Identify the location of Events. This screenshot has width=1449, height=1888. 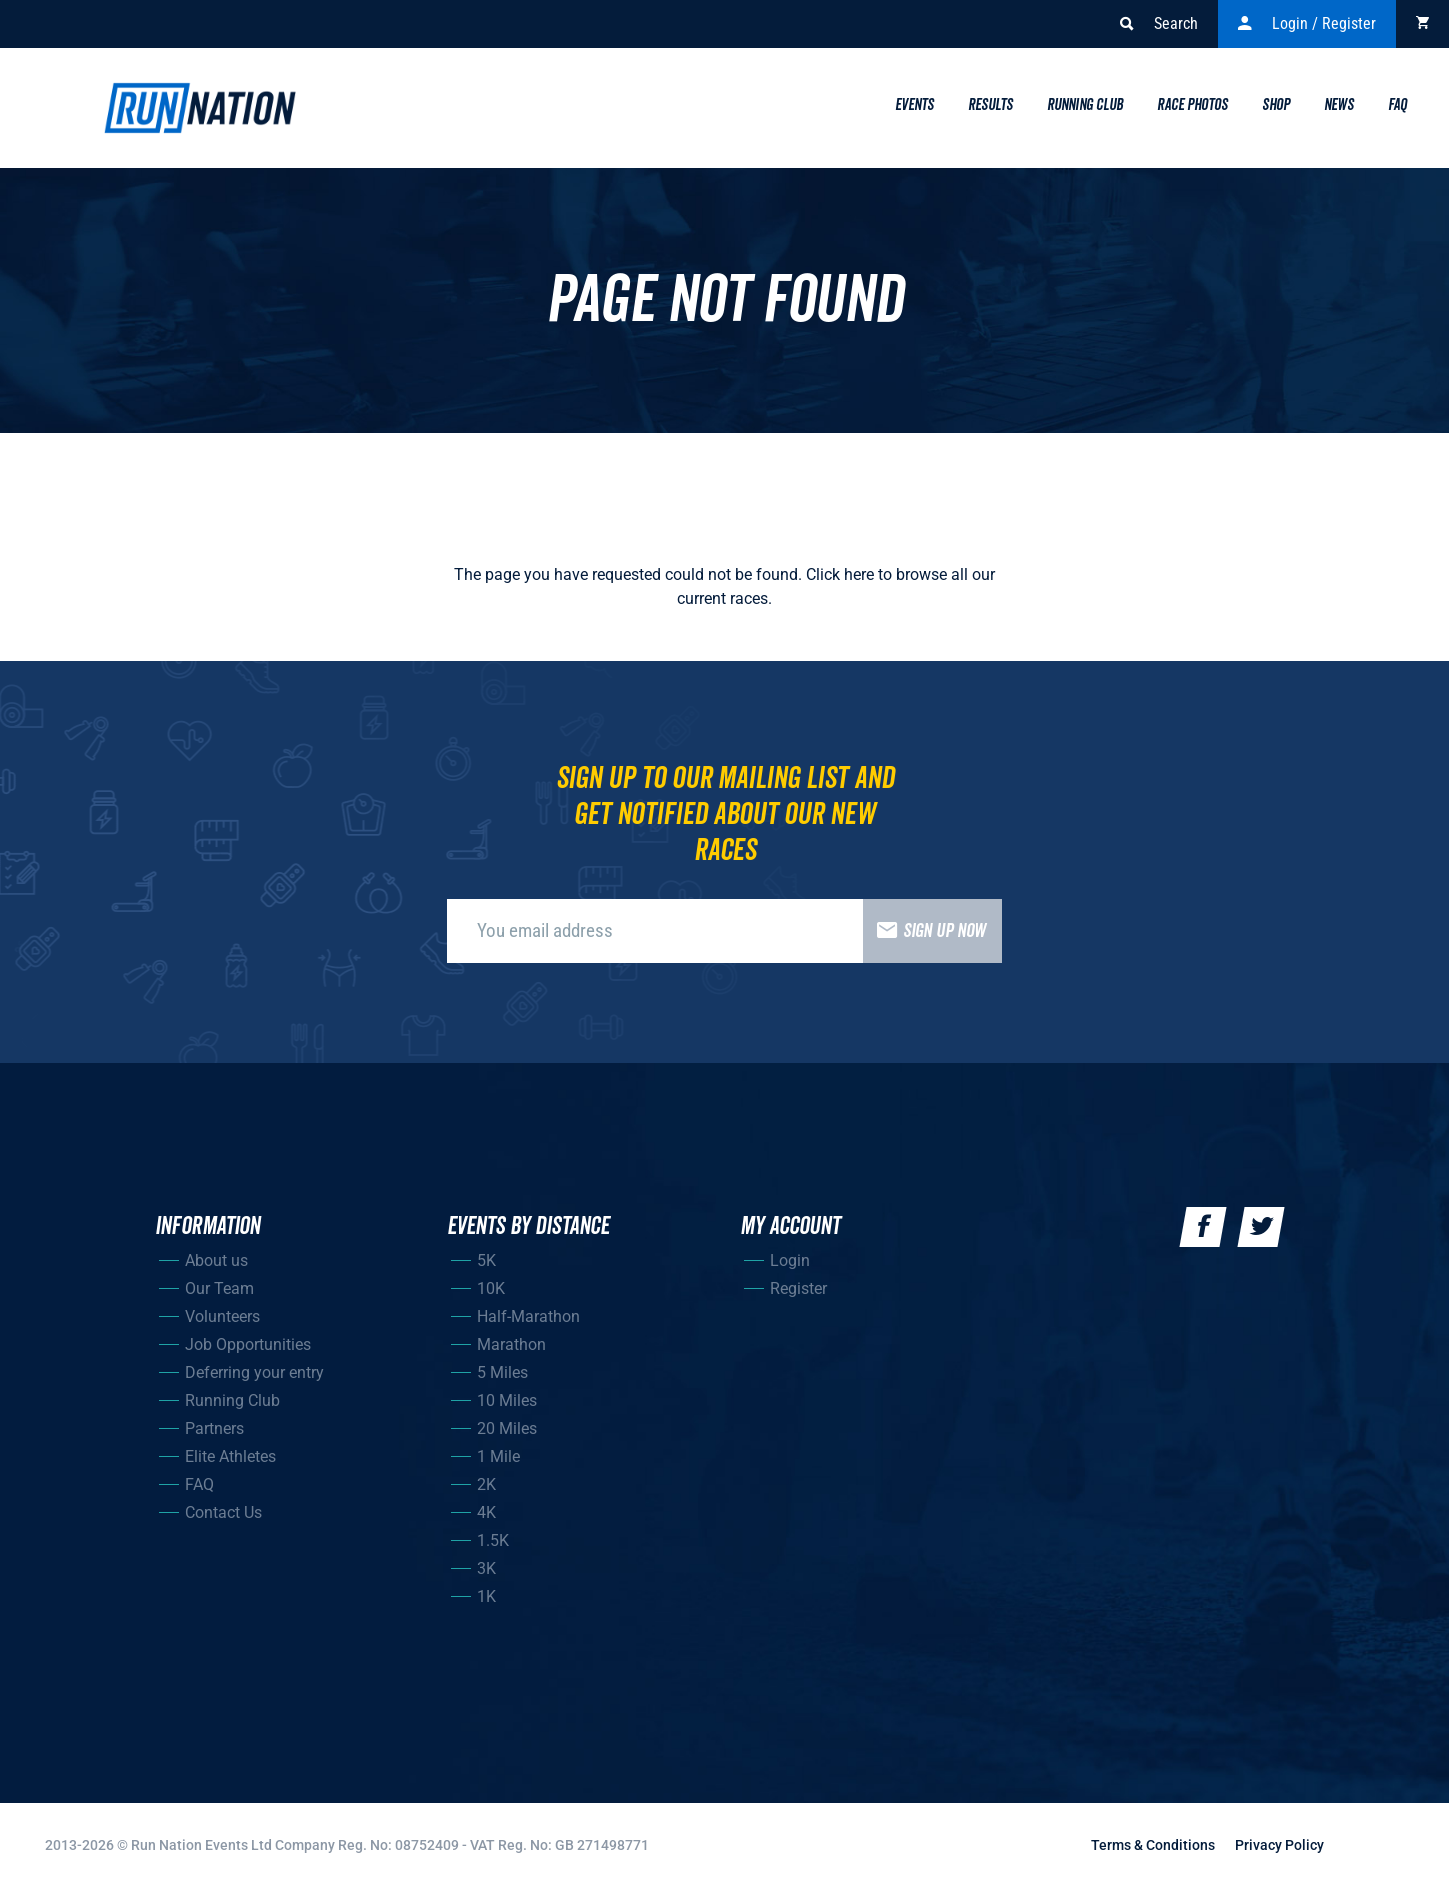
(914, 105).